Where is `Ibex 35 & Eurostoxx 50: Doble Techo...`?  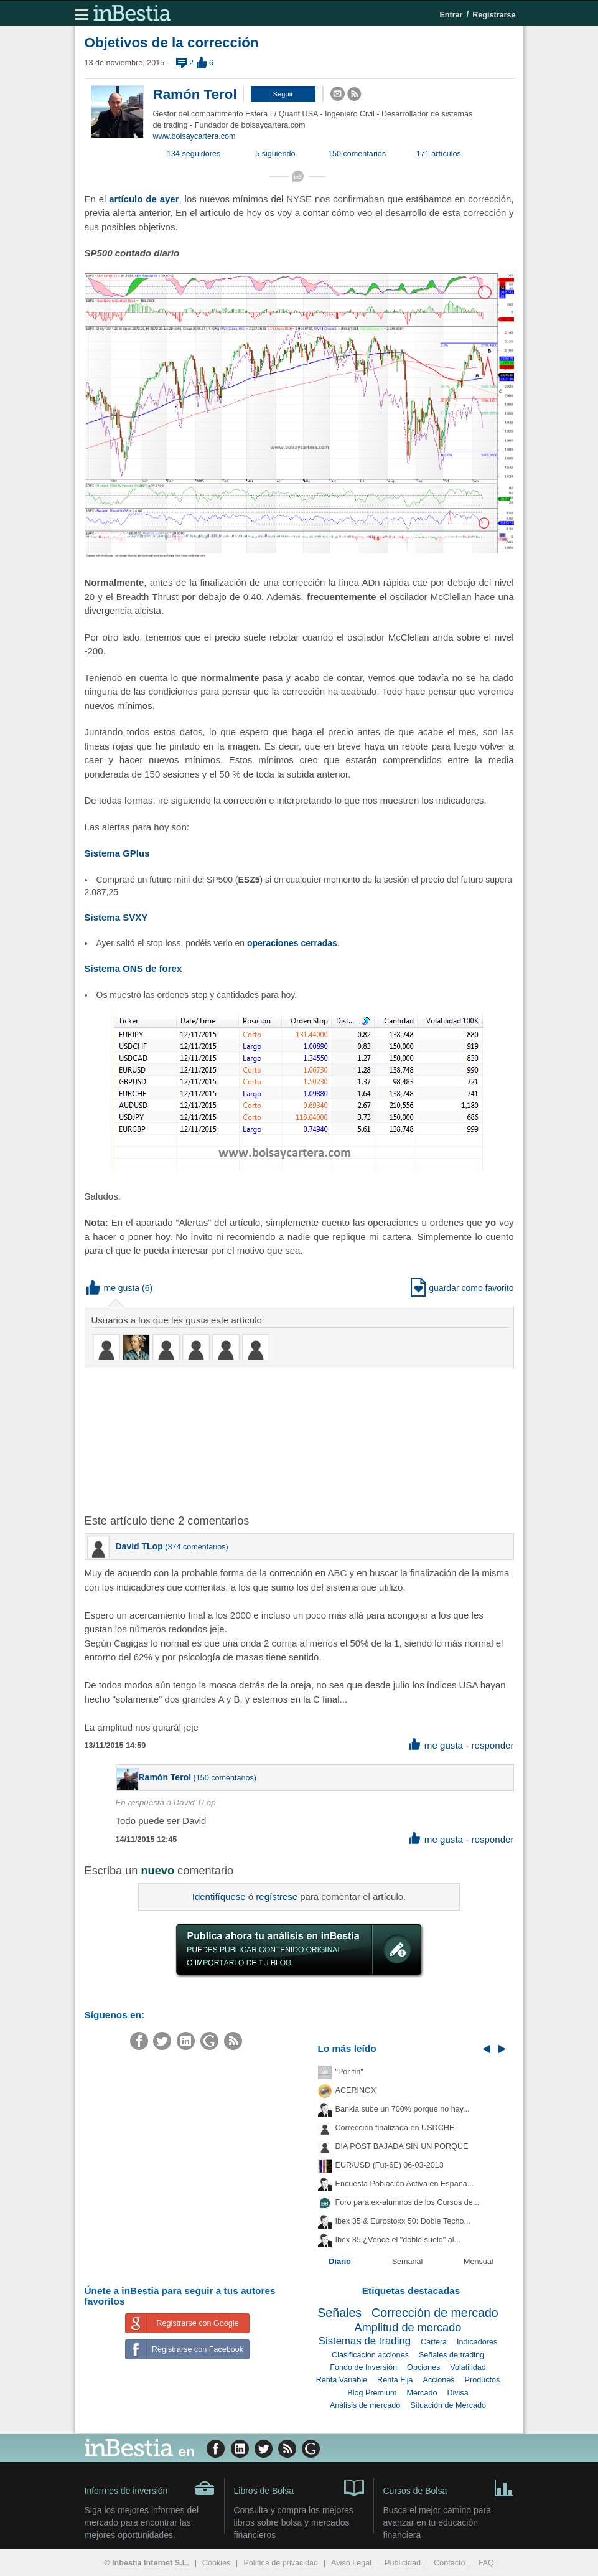
Ibex 35 & Eurostoxx 50: Doble Techo... is located at coordinates (403, 2221).